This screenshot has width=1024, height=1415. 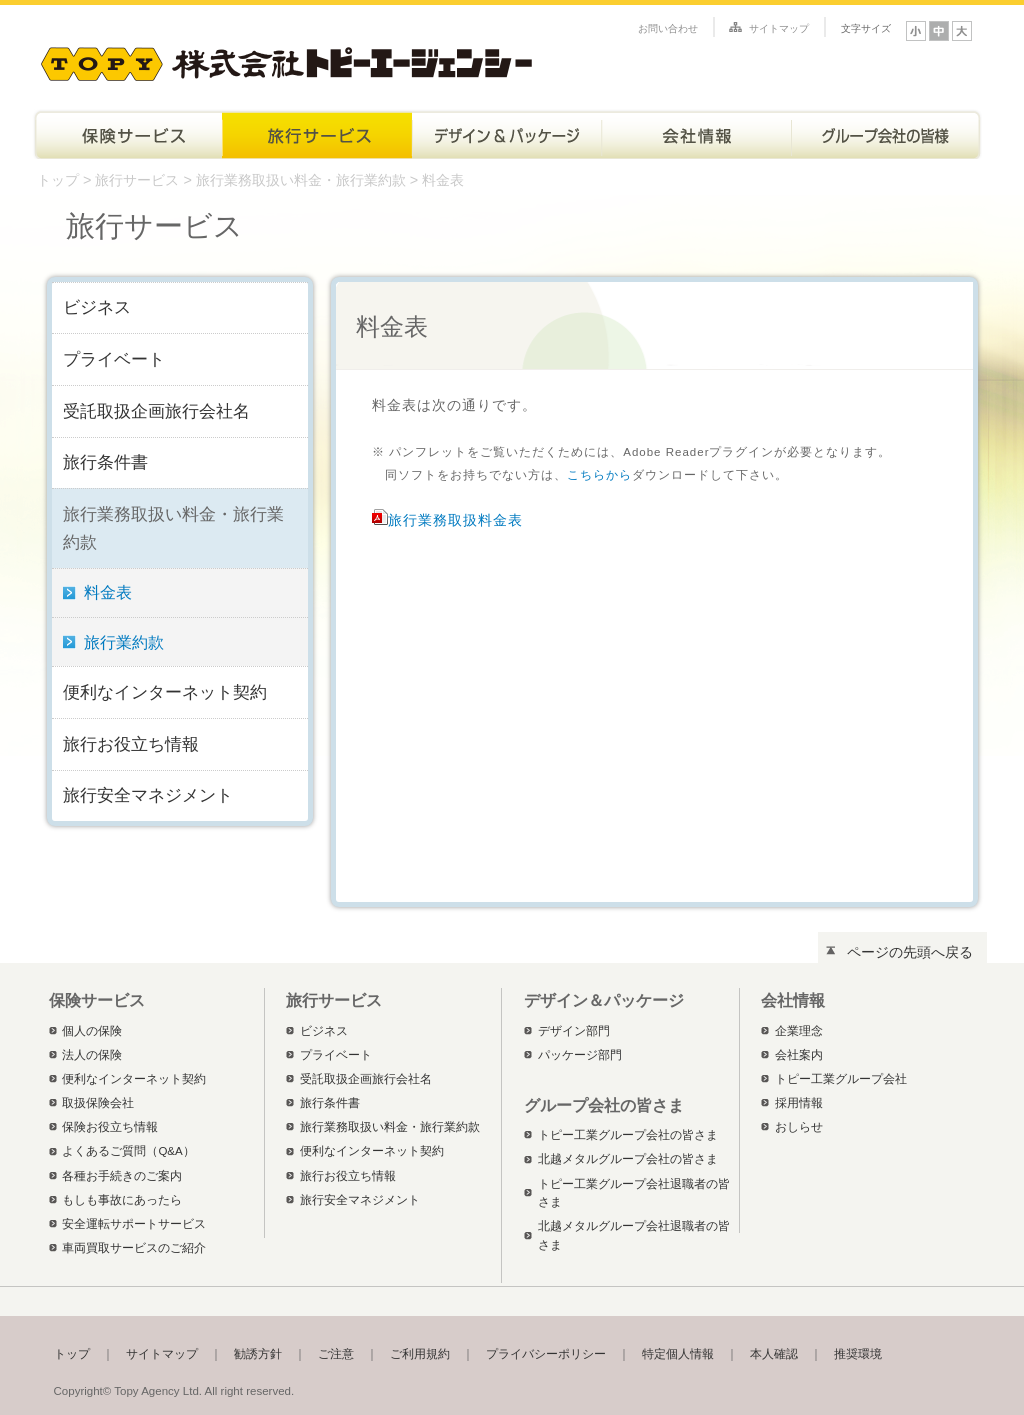 I want to click on 企業理念, so click(x=799, y=1031).